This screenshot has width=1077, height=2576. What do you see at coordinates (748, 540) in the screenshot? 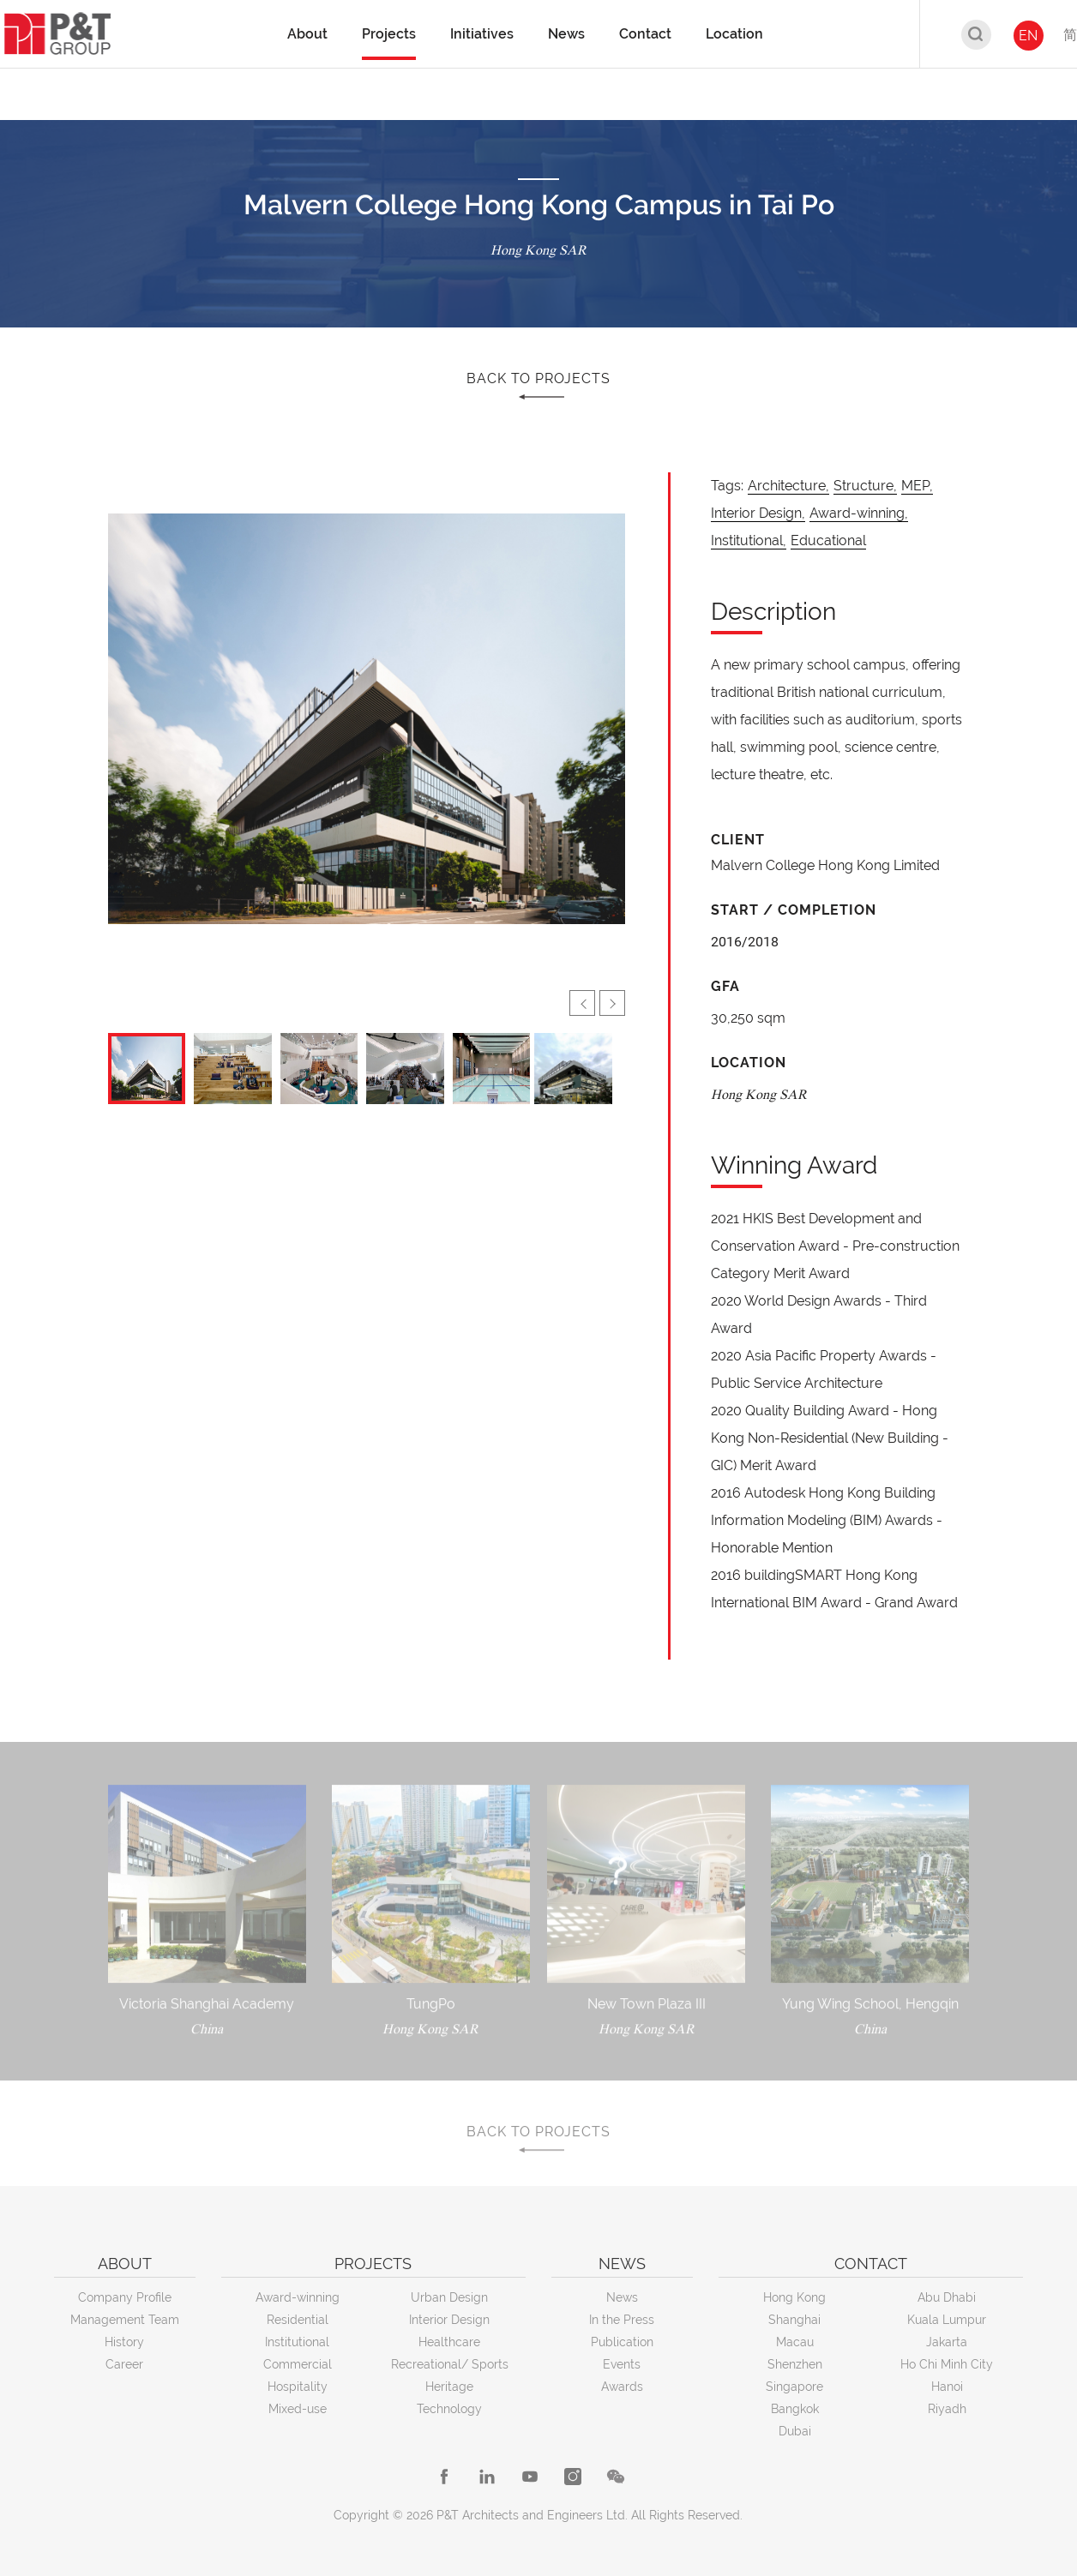
I see `Institutional,` at bounding box center [748, 540].